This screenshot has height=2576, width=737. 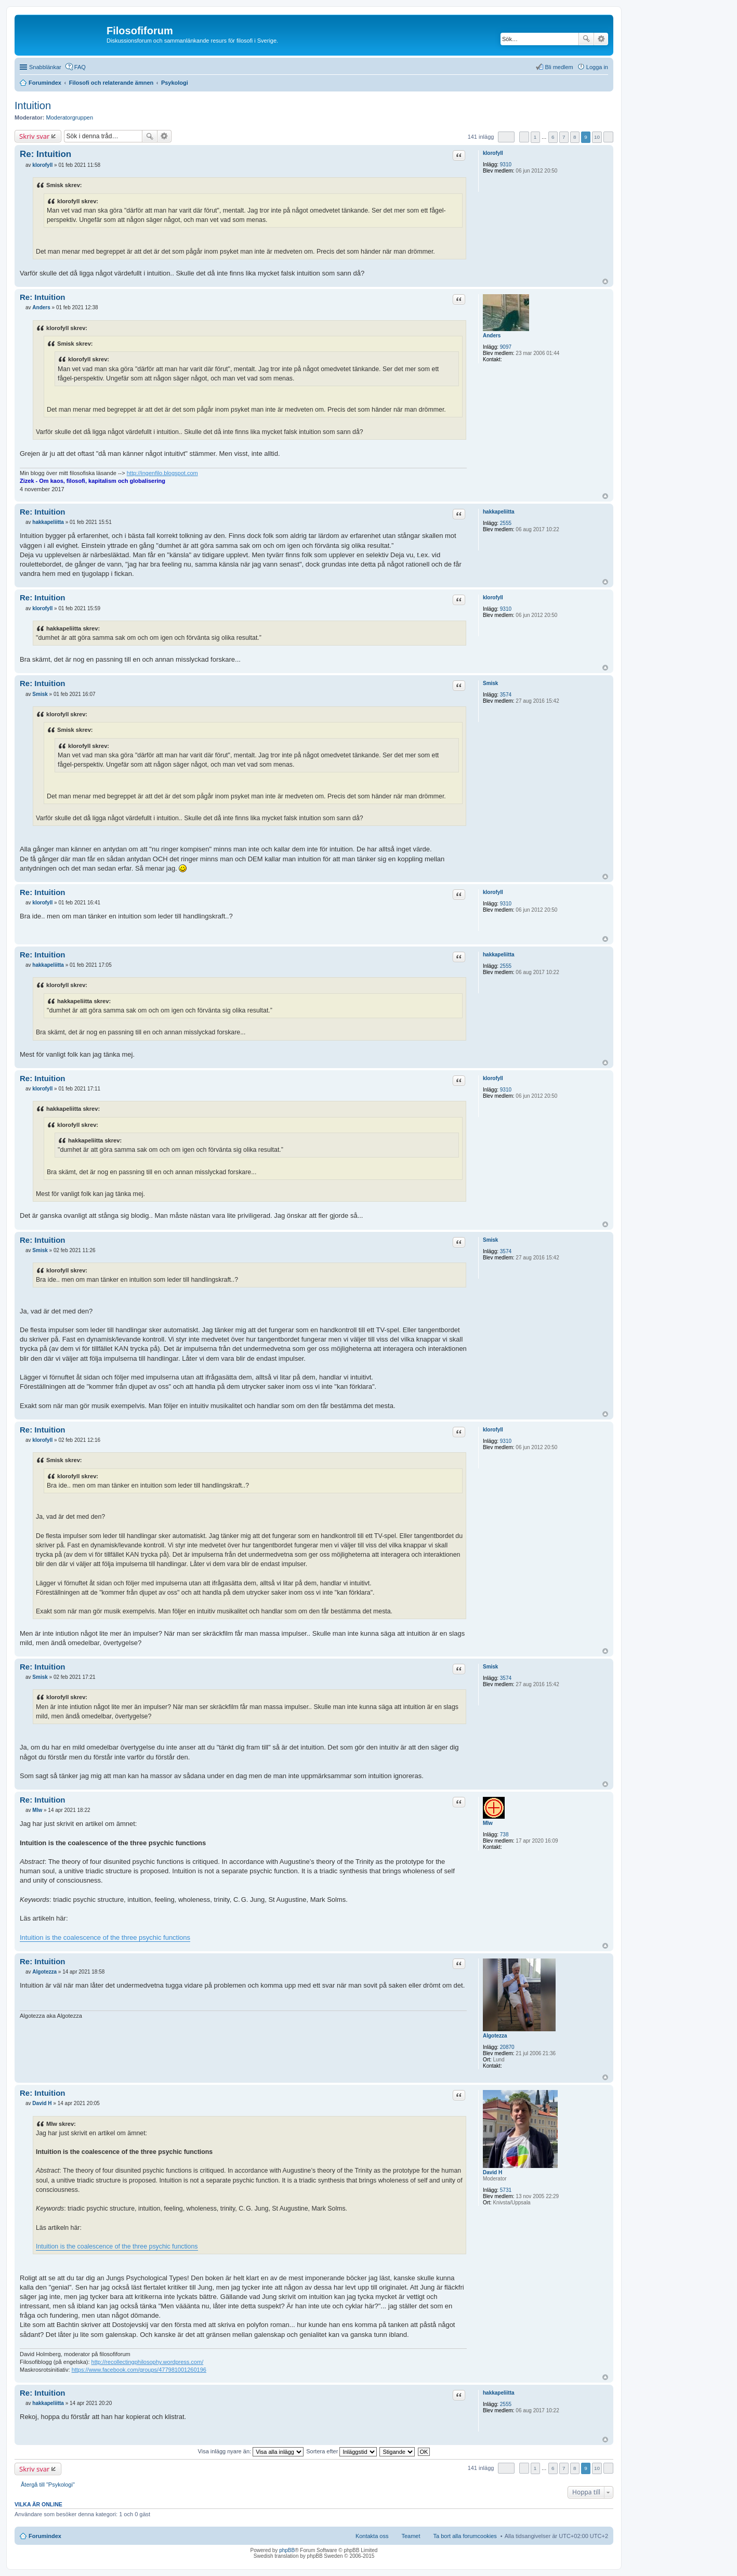 What do you see at coordinates (608, 137) in the screenshot?
I see `Nästa [button]` at bounding box center [608, 137].